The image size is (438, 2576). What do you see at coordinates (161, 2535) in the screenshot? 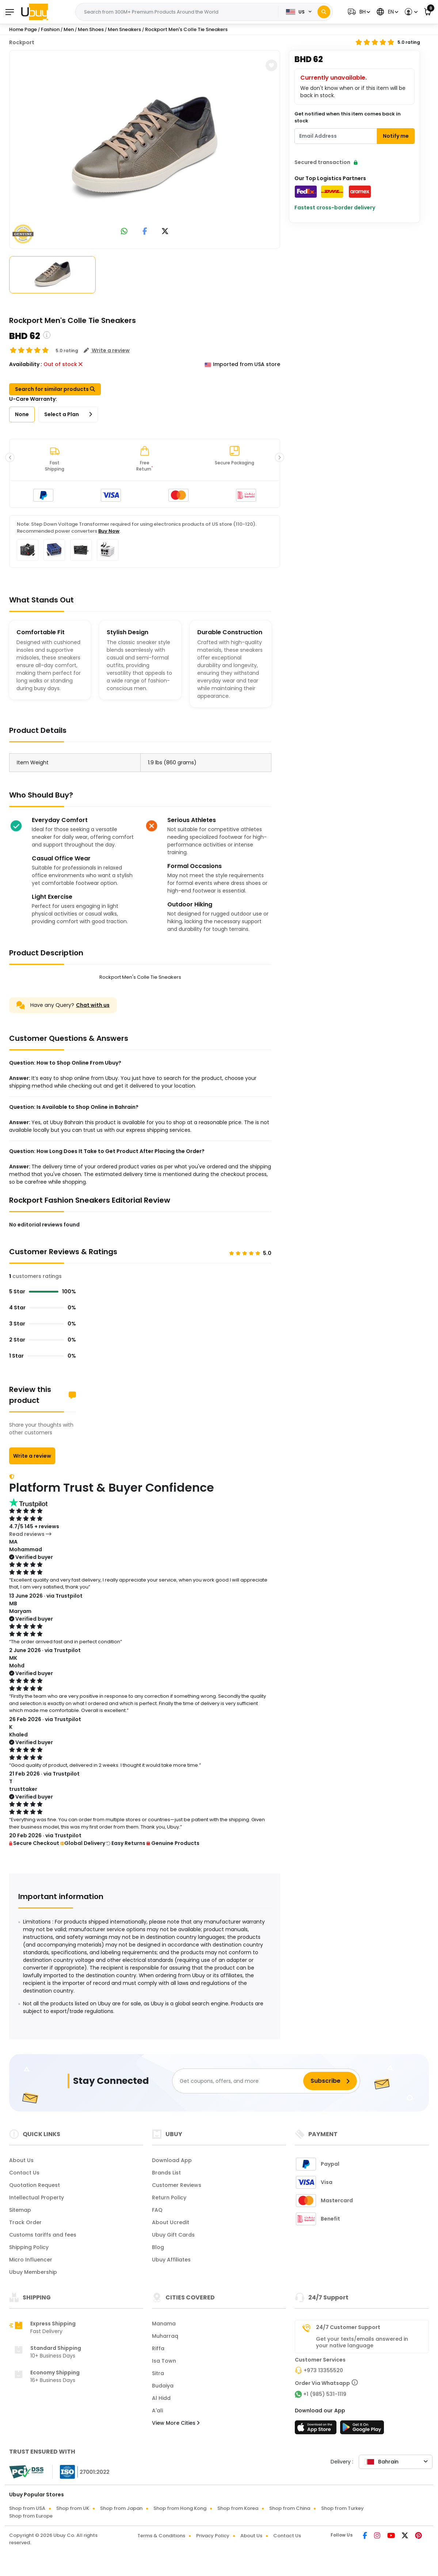
I see `Terms & Conditions` at bounding box center [161, 2535].